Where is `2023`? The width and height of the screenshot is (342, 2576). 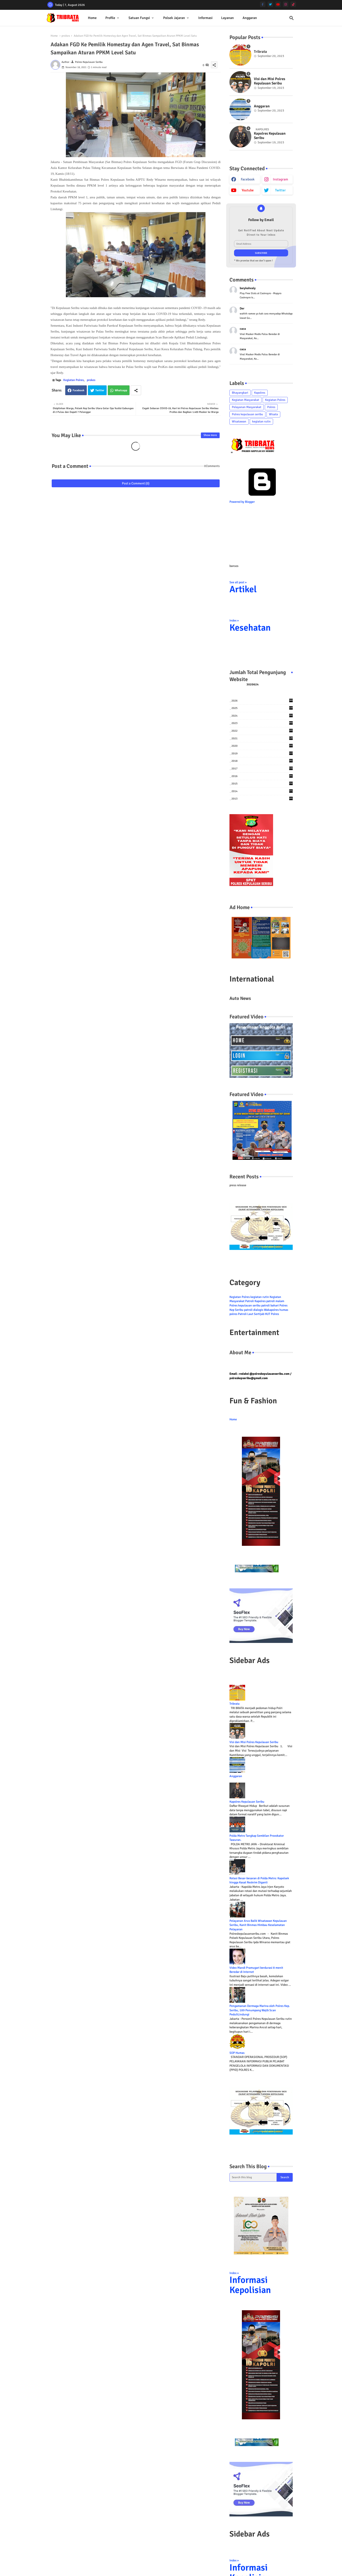 2023 is located at coordinates (262, 723).